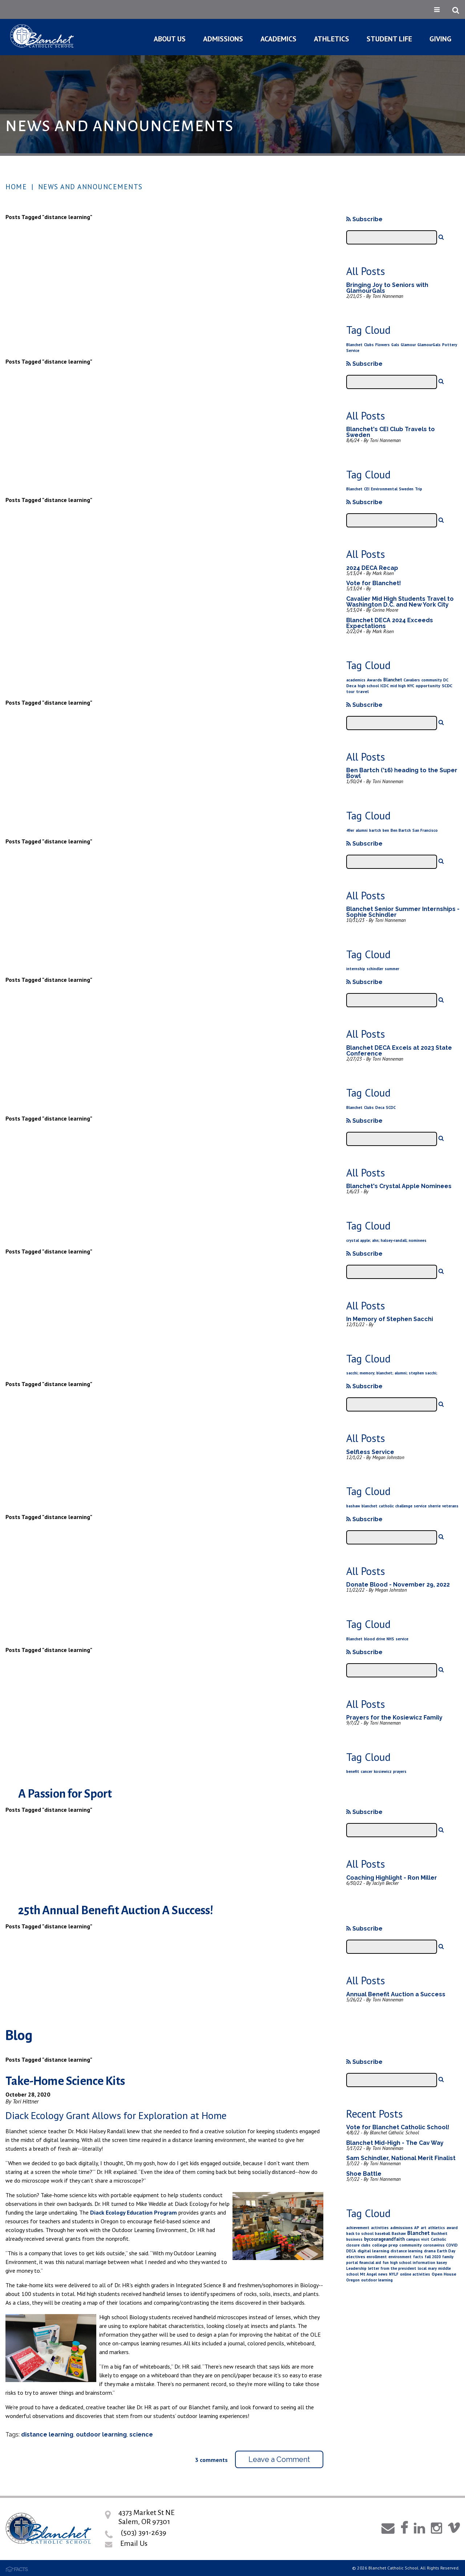  I want to click on kasey, so click(442, 2262).